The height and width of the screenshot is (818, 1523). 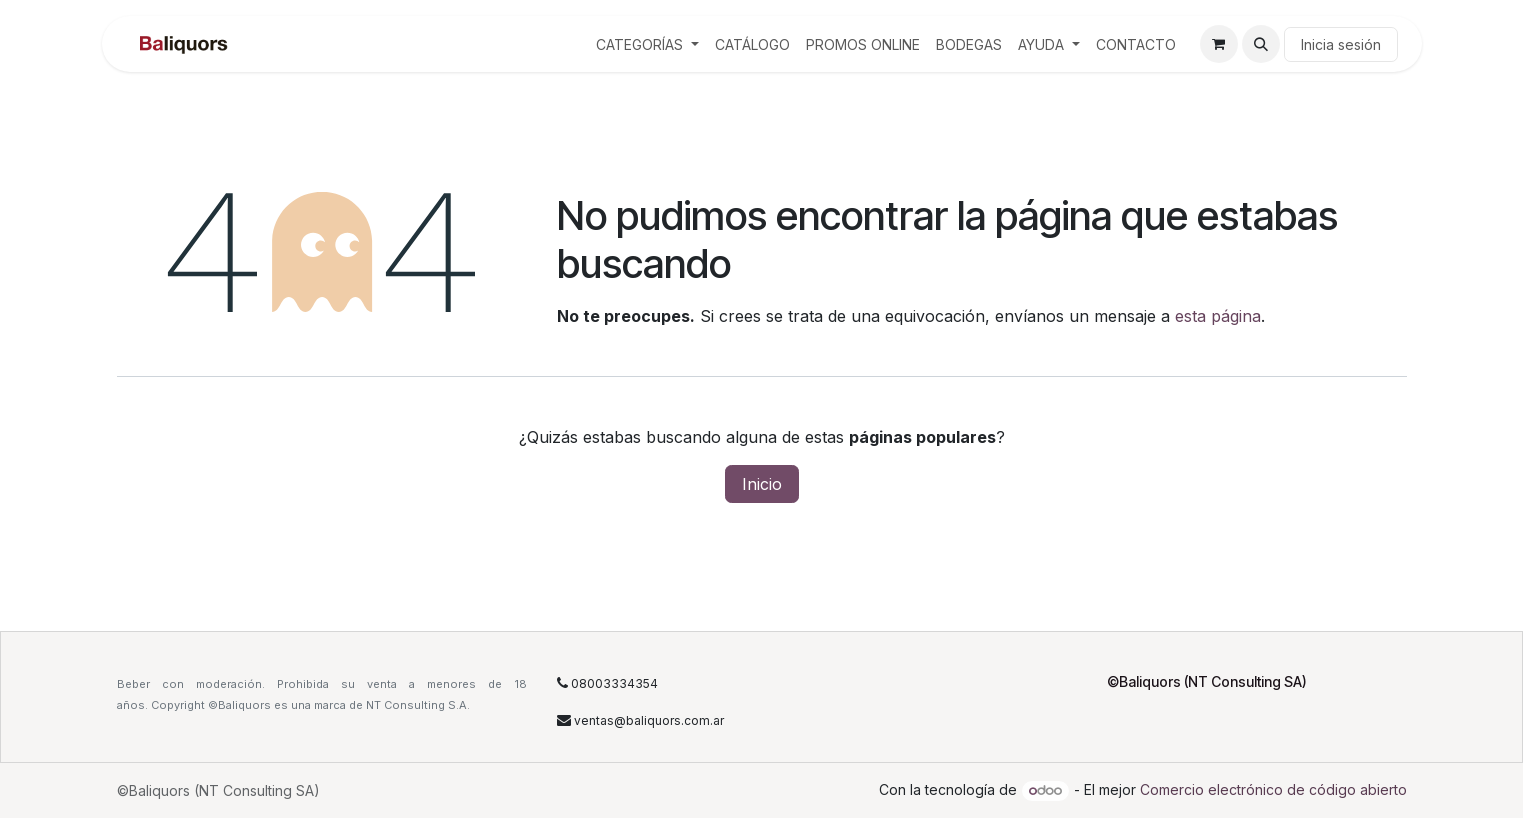 What do you see at coordinates (647, 44) in the screenshot?
I see `[menuitem]` at bounding box center [647, 44].